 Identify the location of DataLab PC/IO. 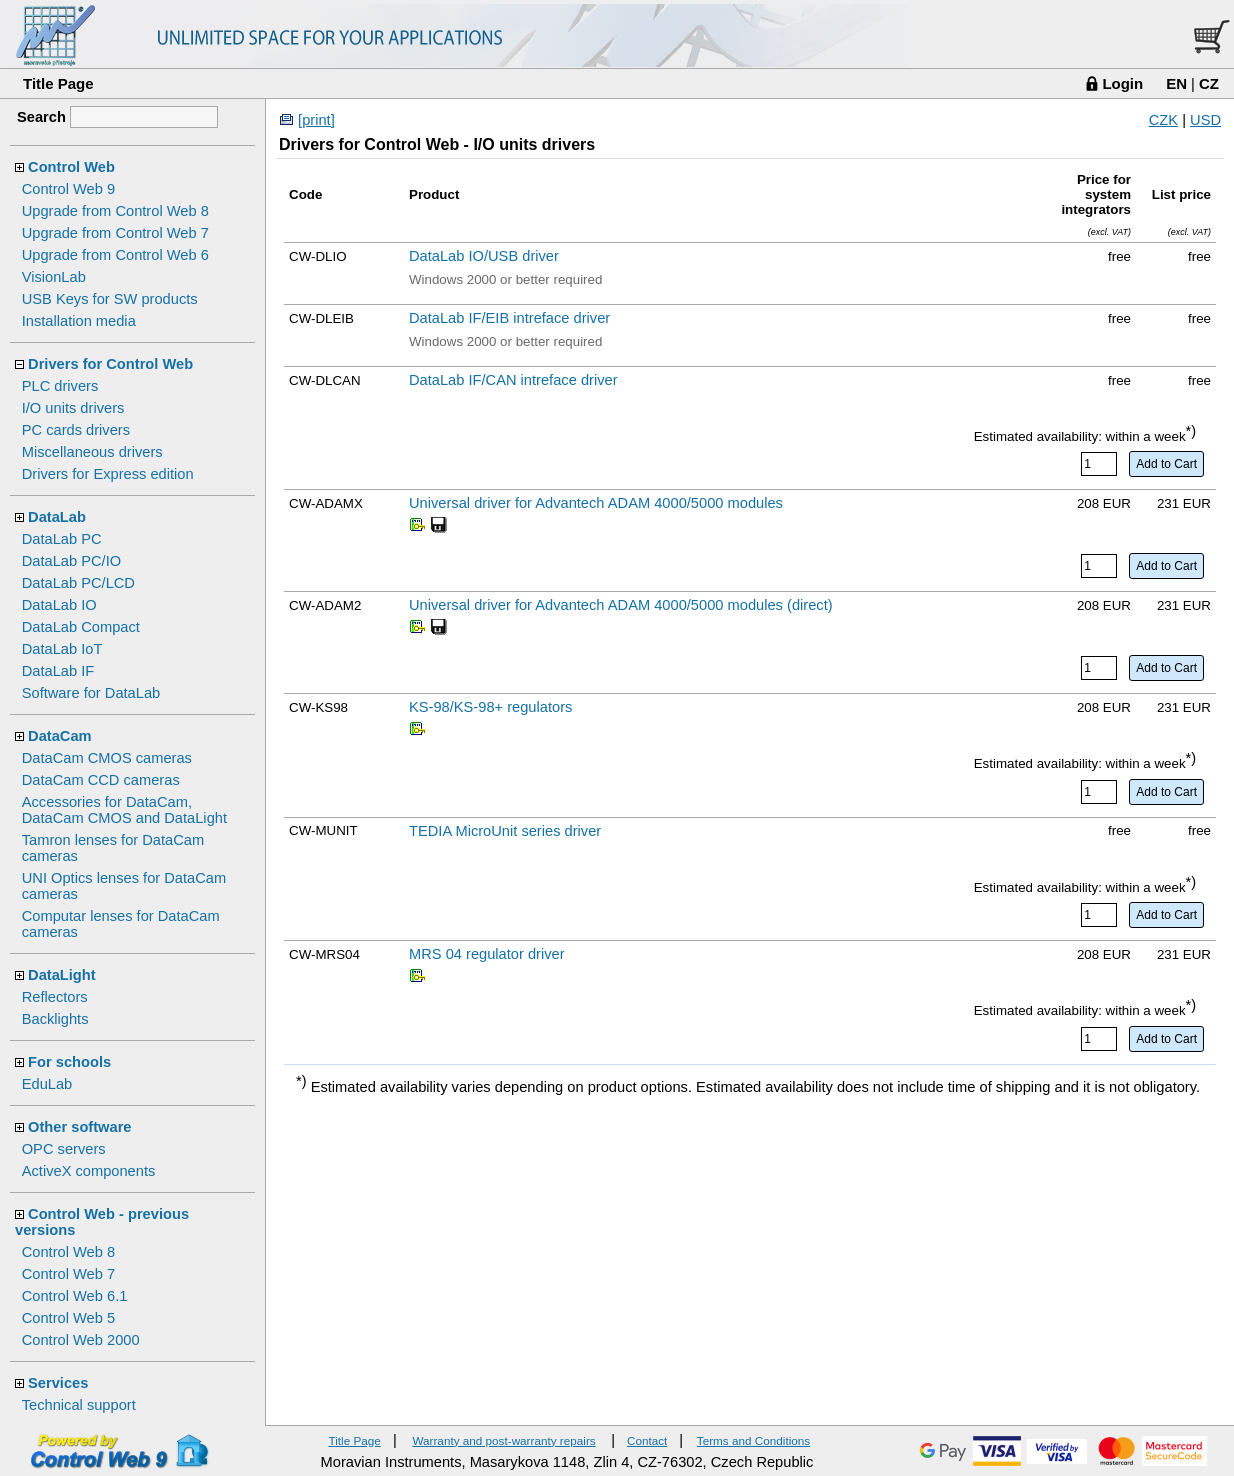
(71, 561).